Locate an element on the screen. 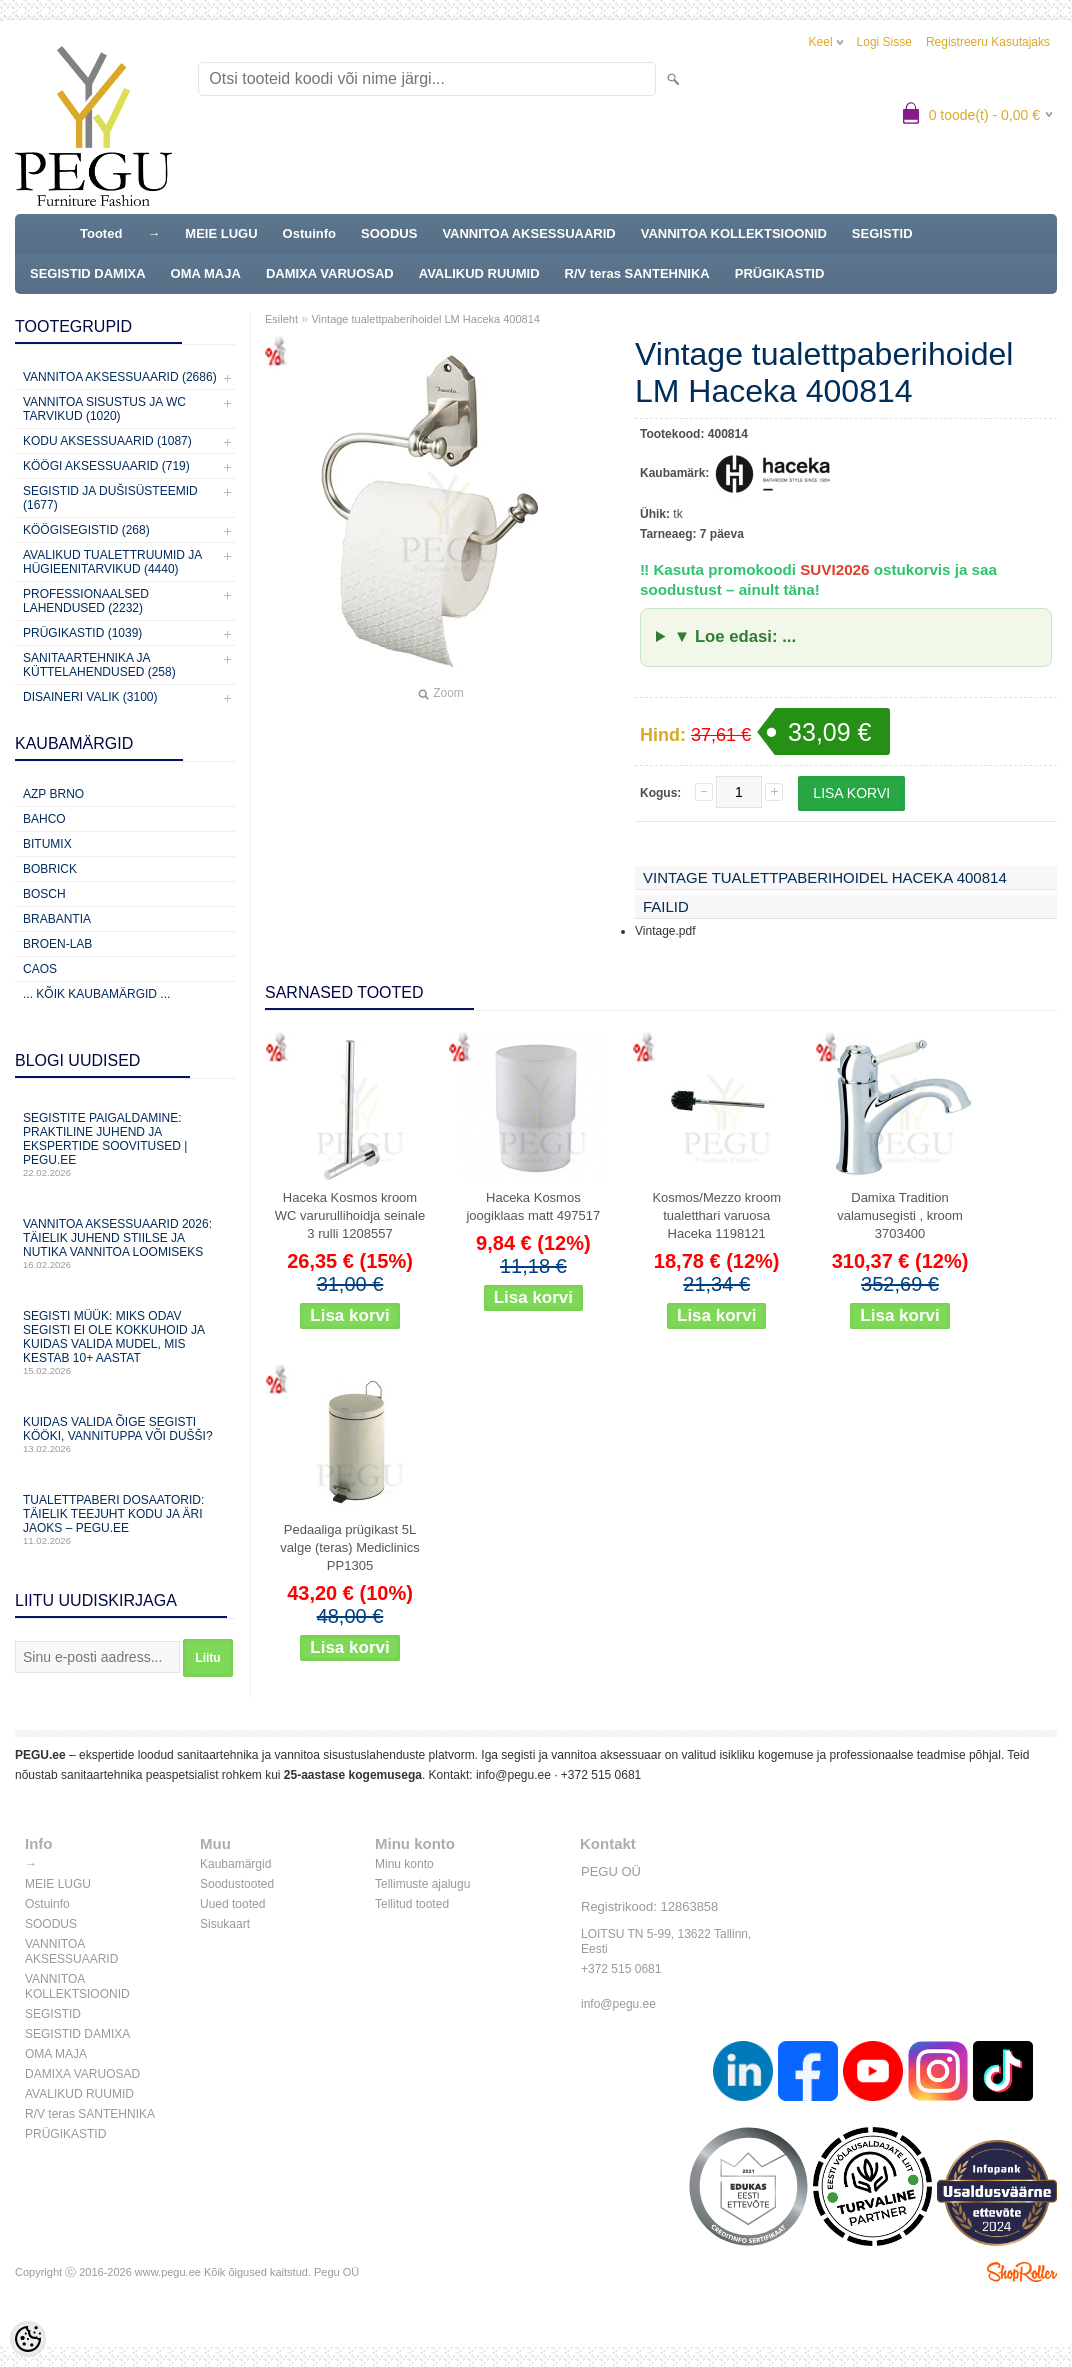 The image size is (1072, 2367). Brabantia is located at coordinates (57, 919).